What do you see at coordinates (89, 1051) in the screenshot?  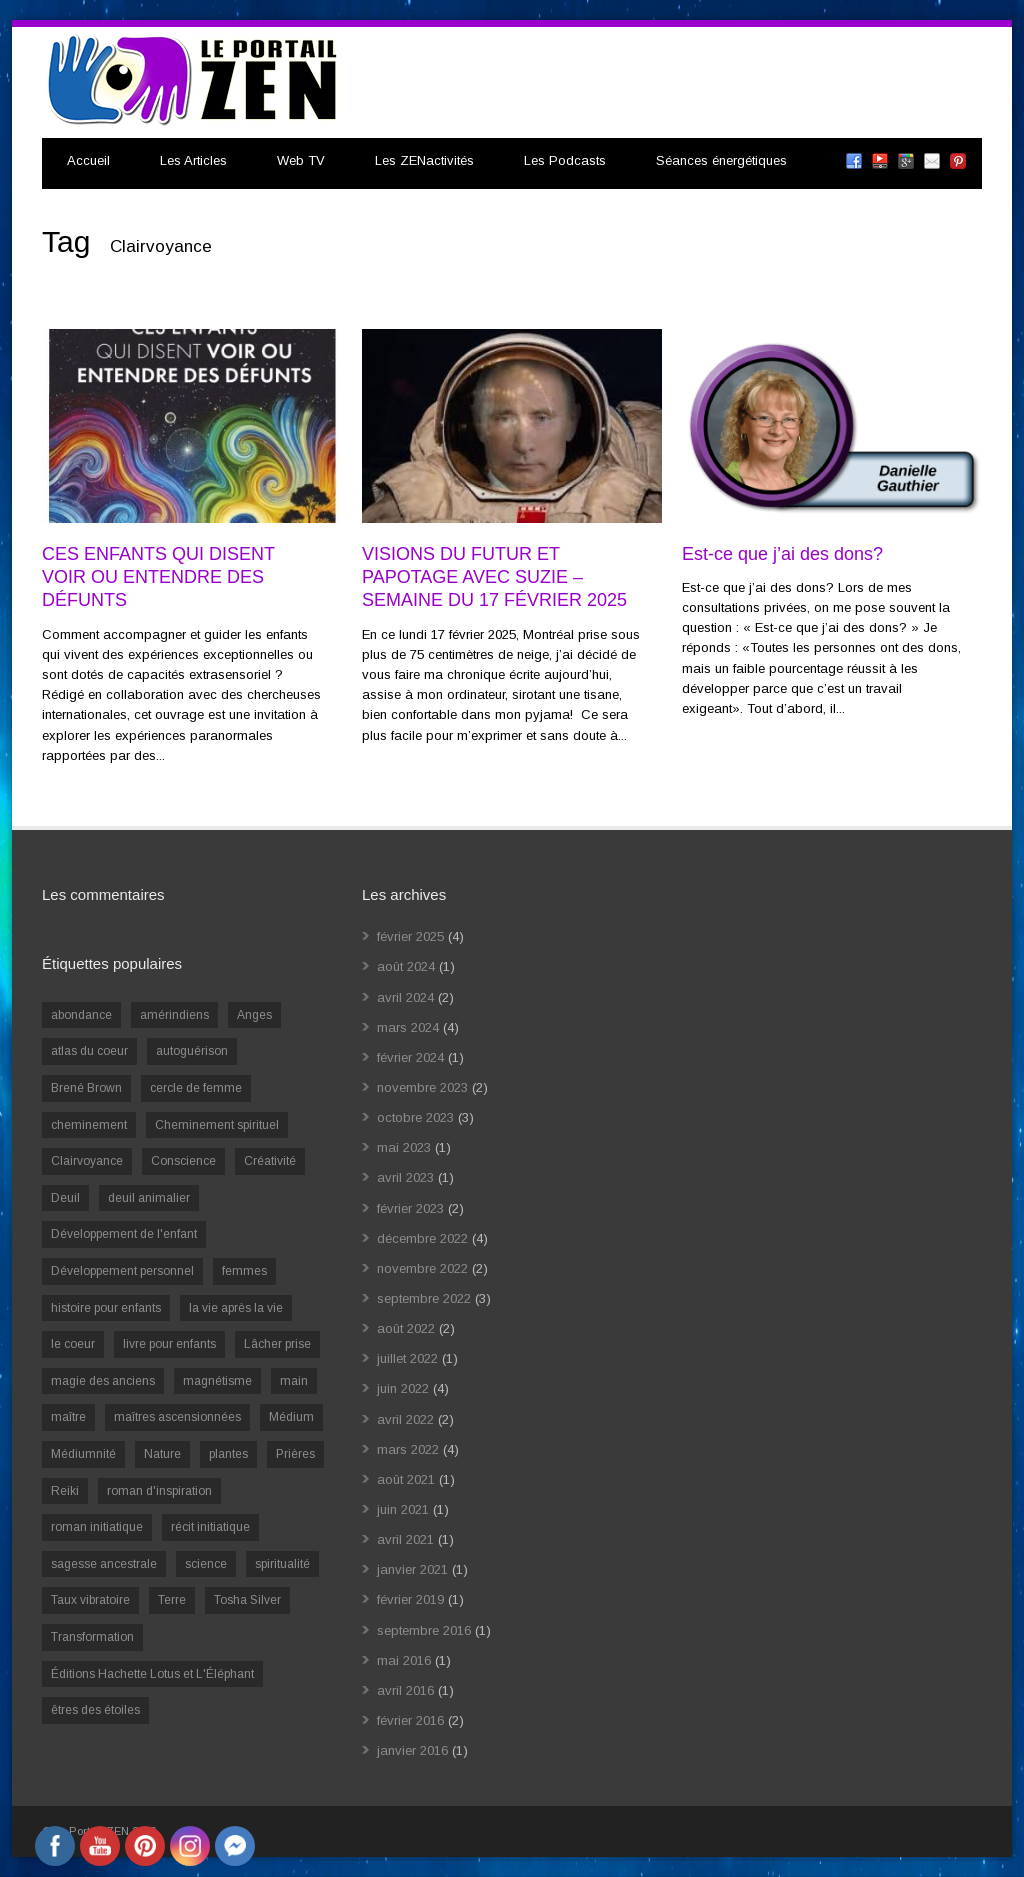 I see `atlas du coeur [atlas du coeur (1 élément)]` at bounding box center [89, 1051].